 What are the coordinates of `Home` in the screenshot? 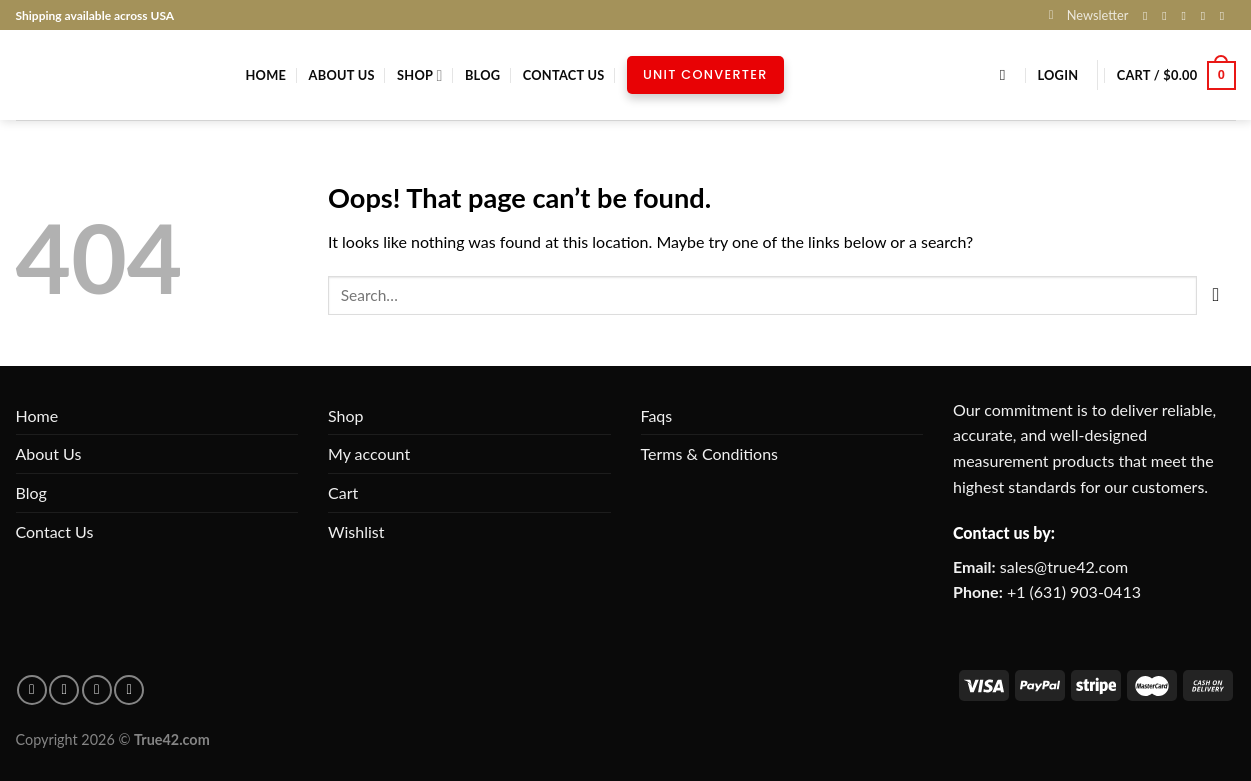 It's located at (266, 75).